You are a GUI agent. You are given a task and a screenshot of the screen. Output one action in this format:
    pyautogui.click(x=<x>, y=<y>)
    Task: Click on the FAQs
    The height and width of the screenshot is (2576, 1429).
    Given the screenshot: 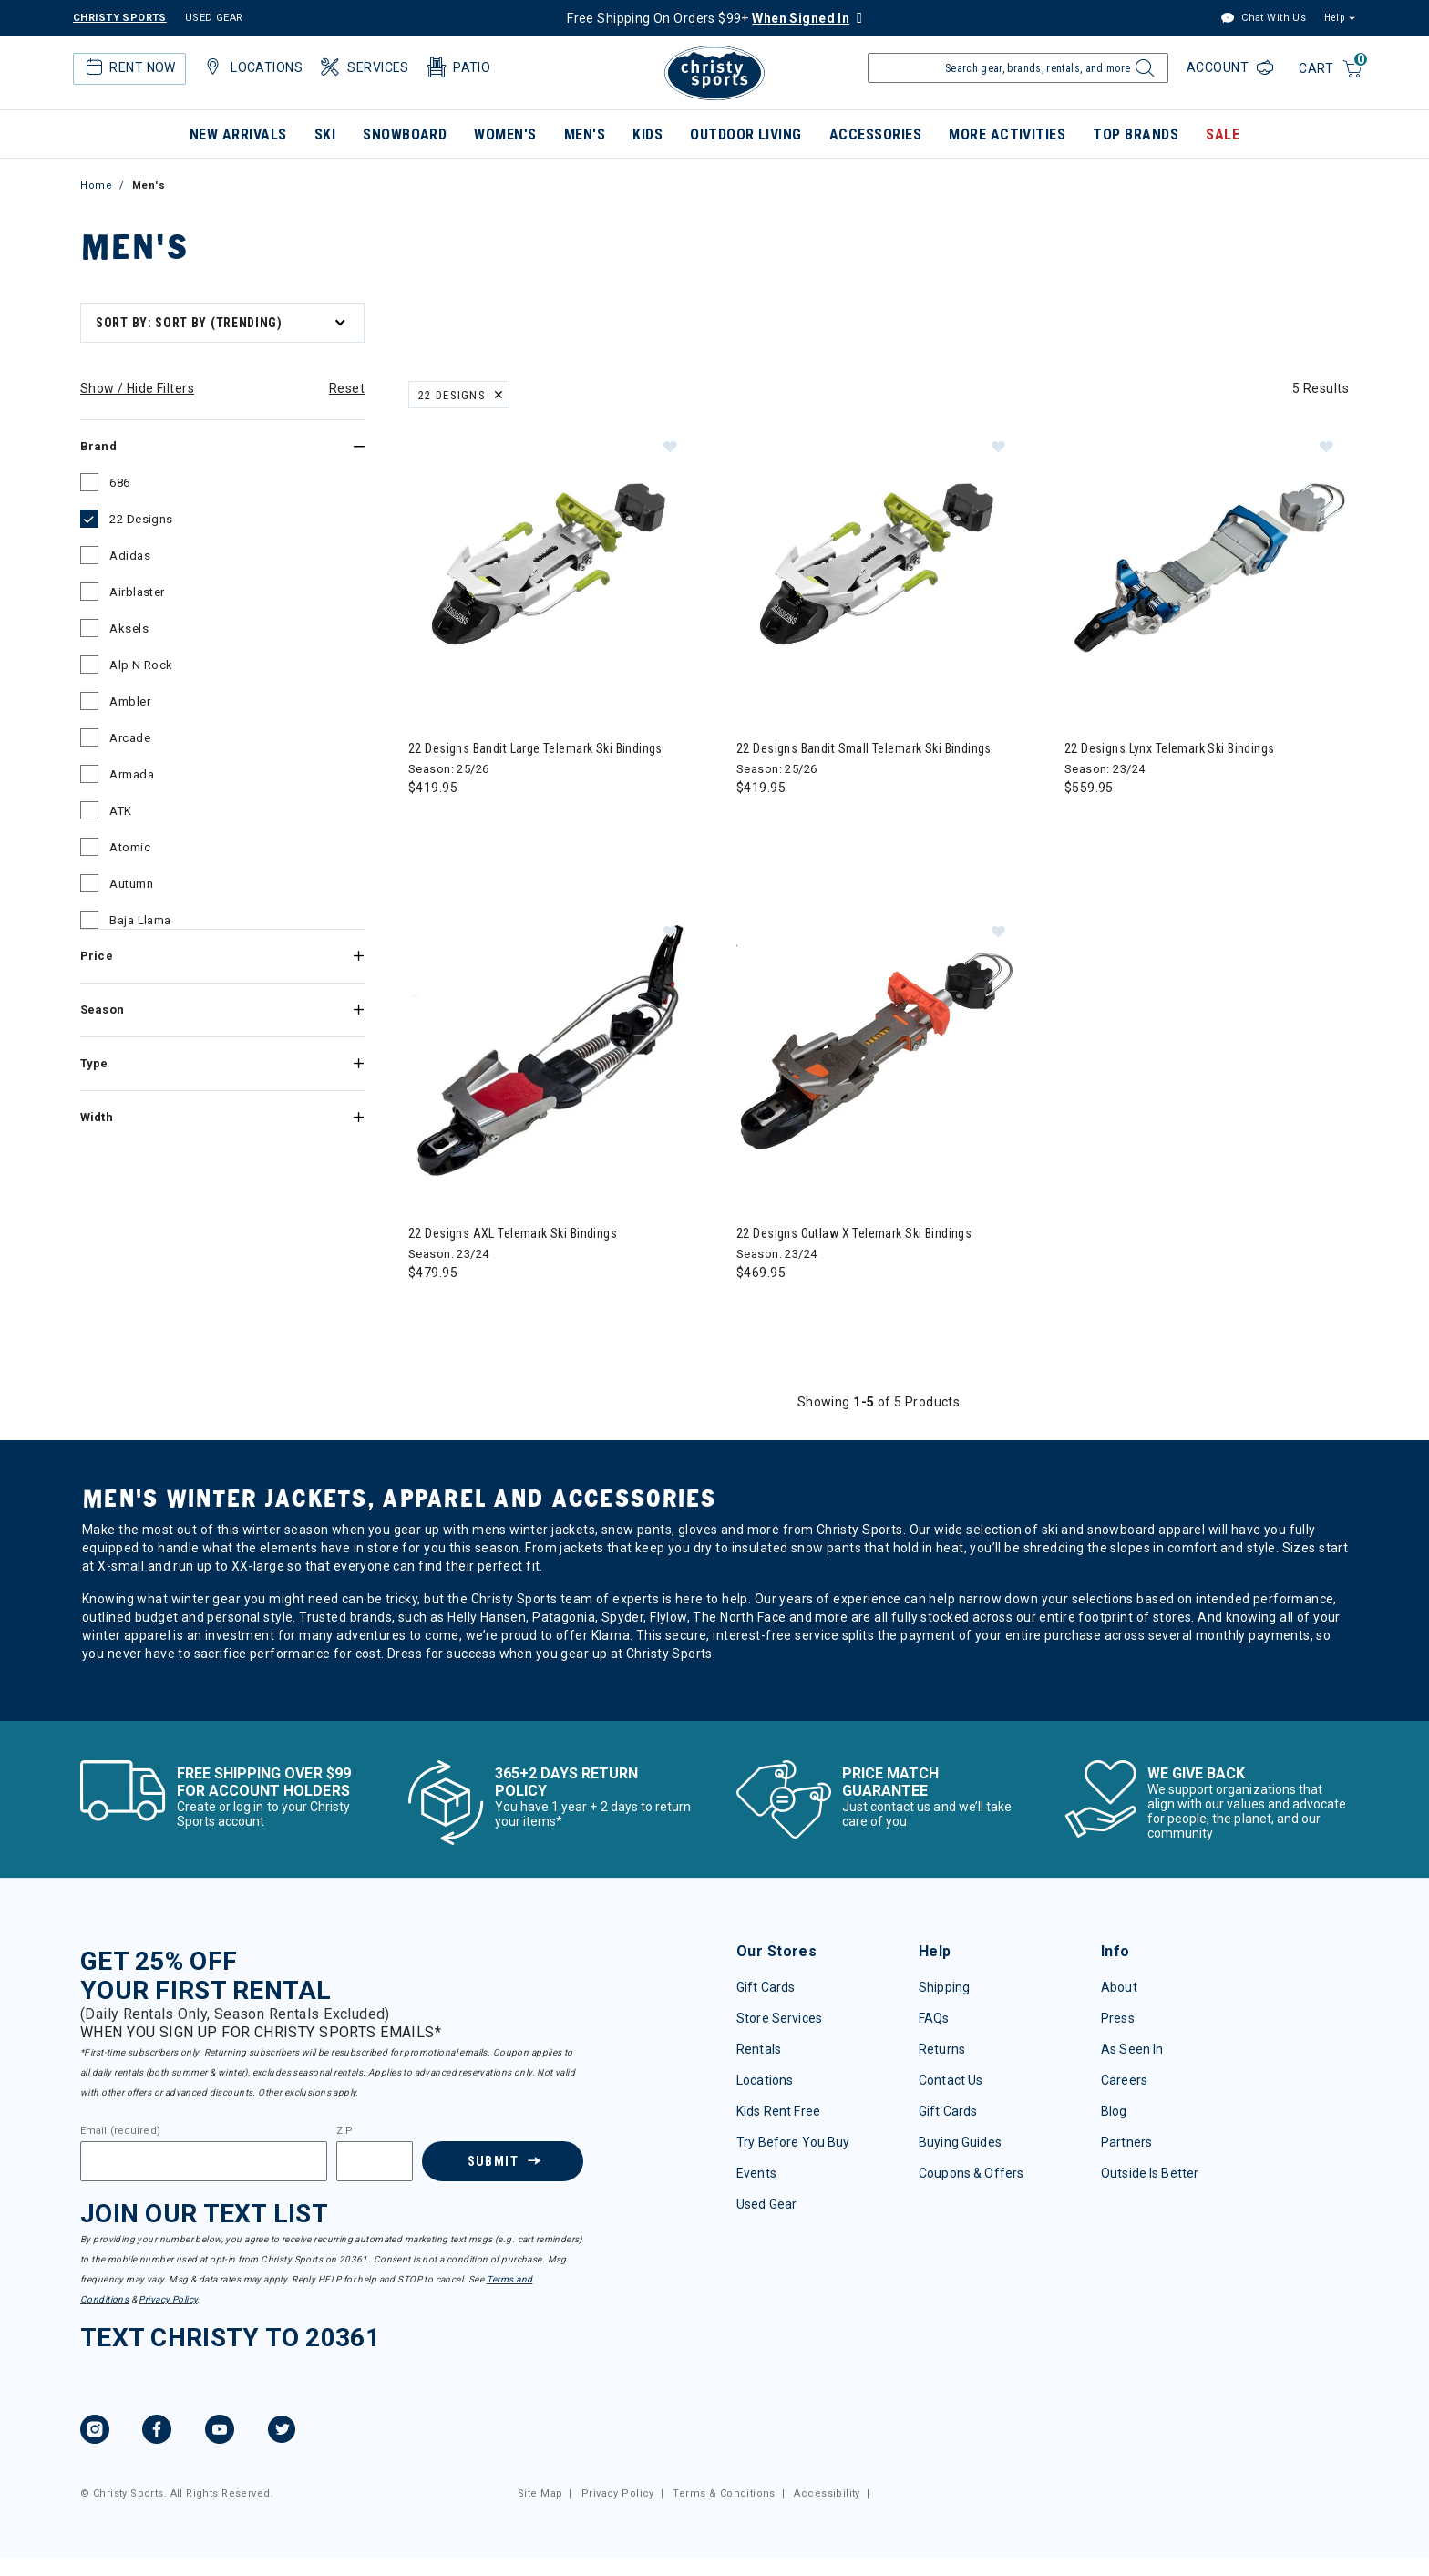 What is the action you would take?
    pyautogui.click(x=934, y=2018)
    